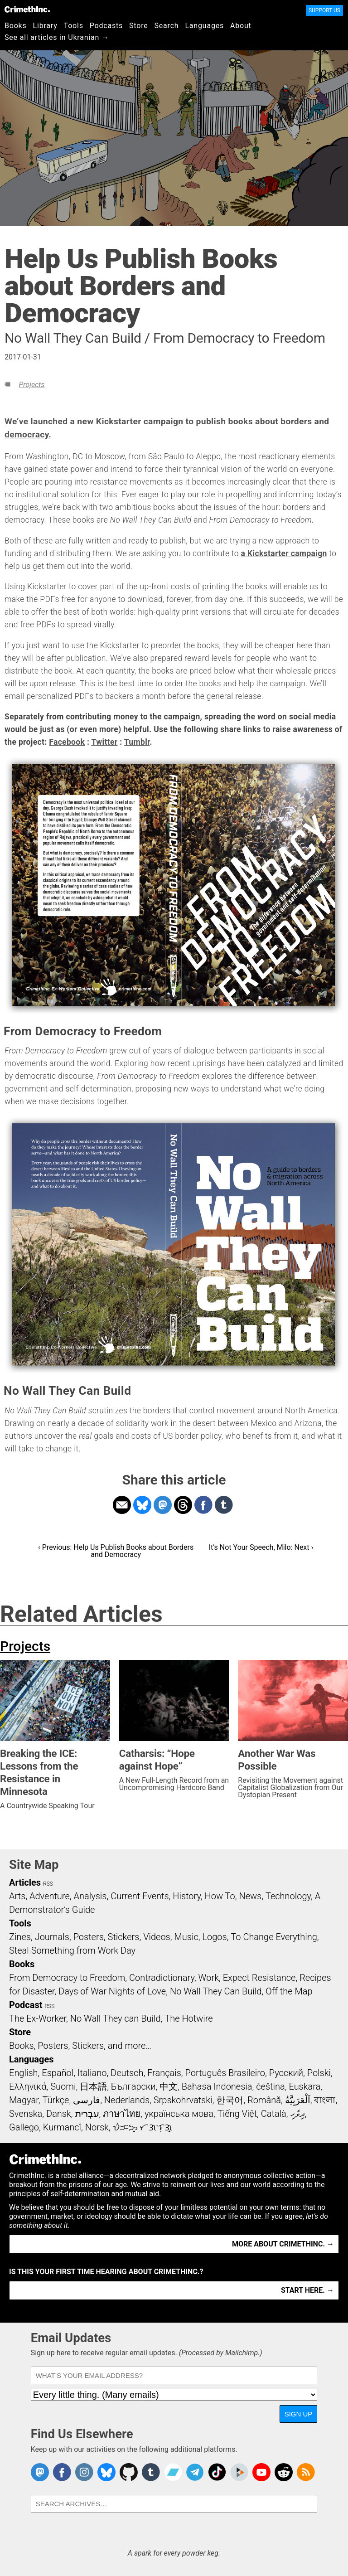 The image size is (348, 2576). I want to click on Français, so click(164, 2072).